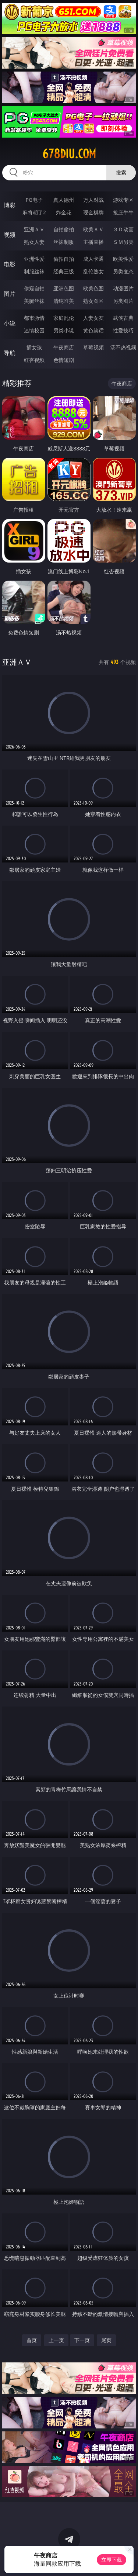  I want to click on 麻将胡了2, so click(34, 212).